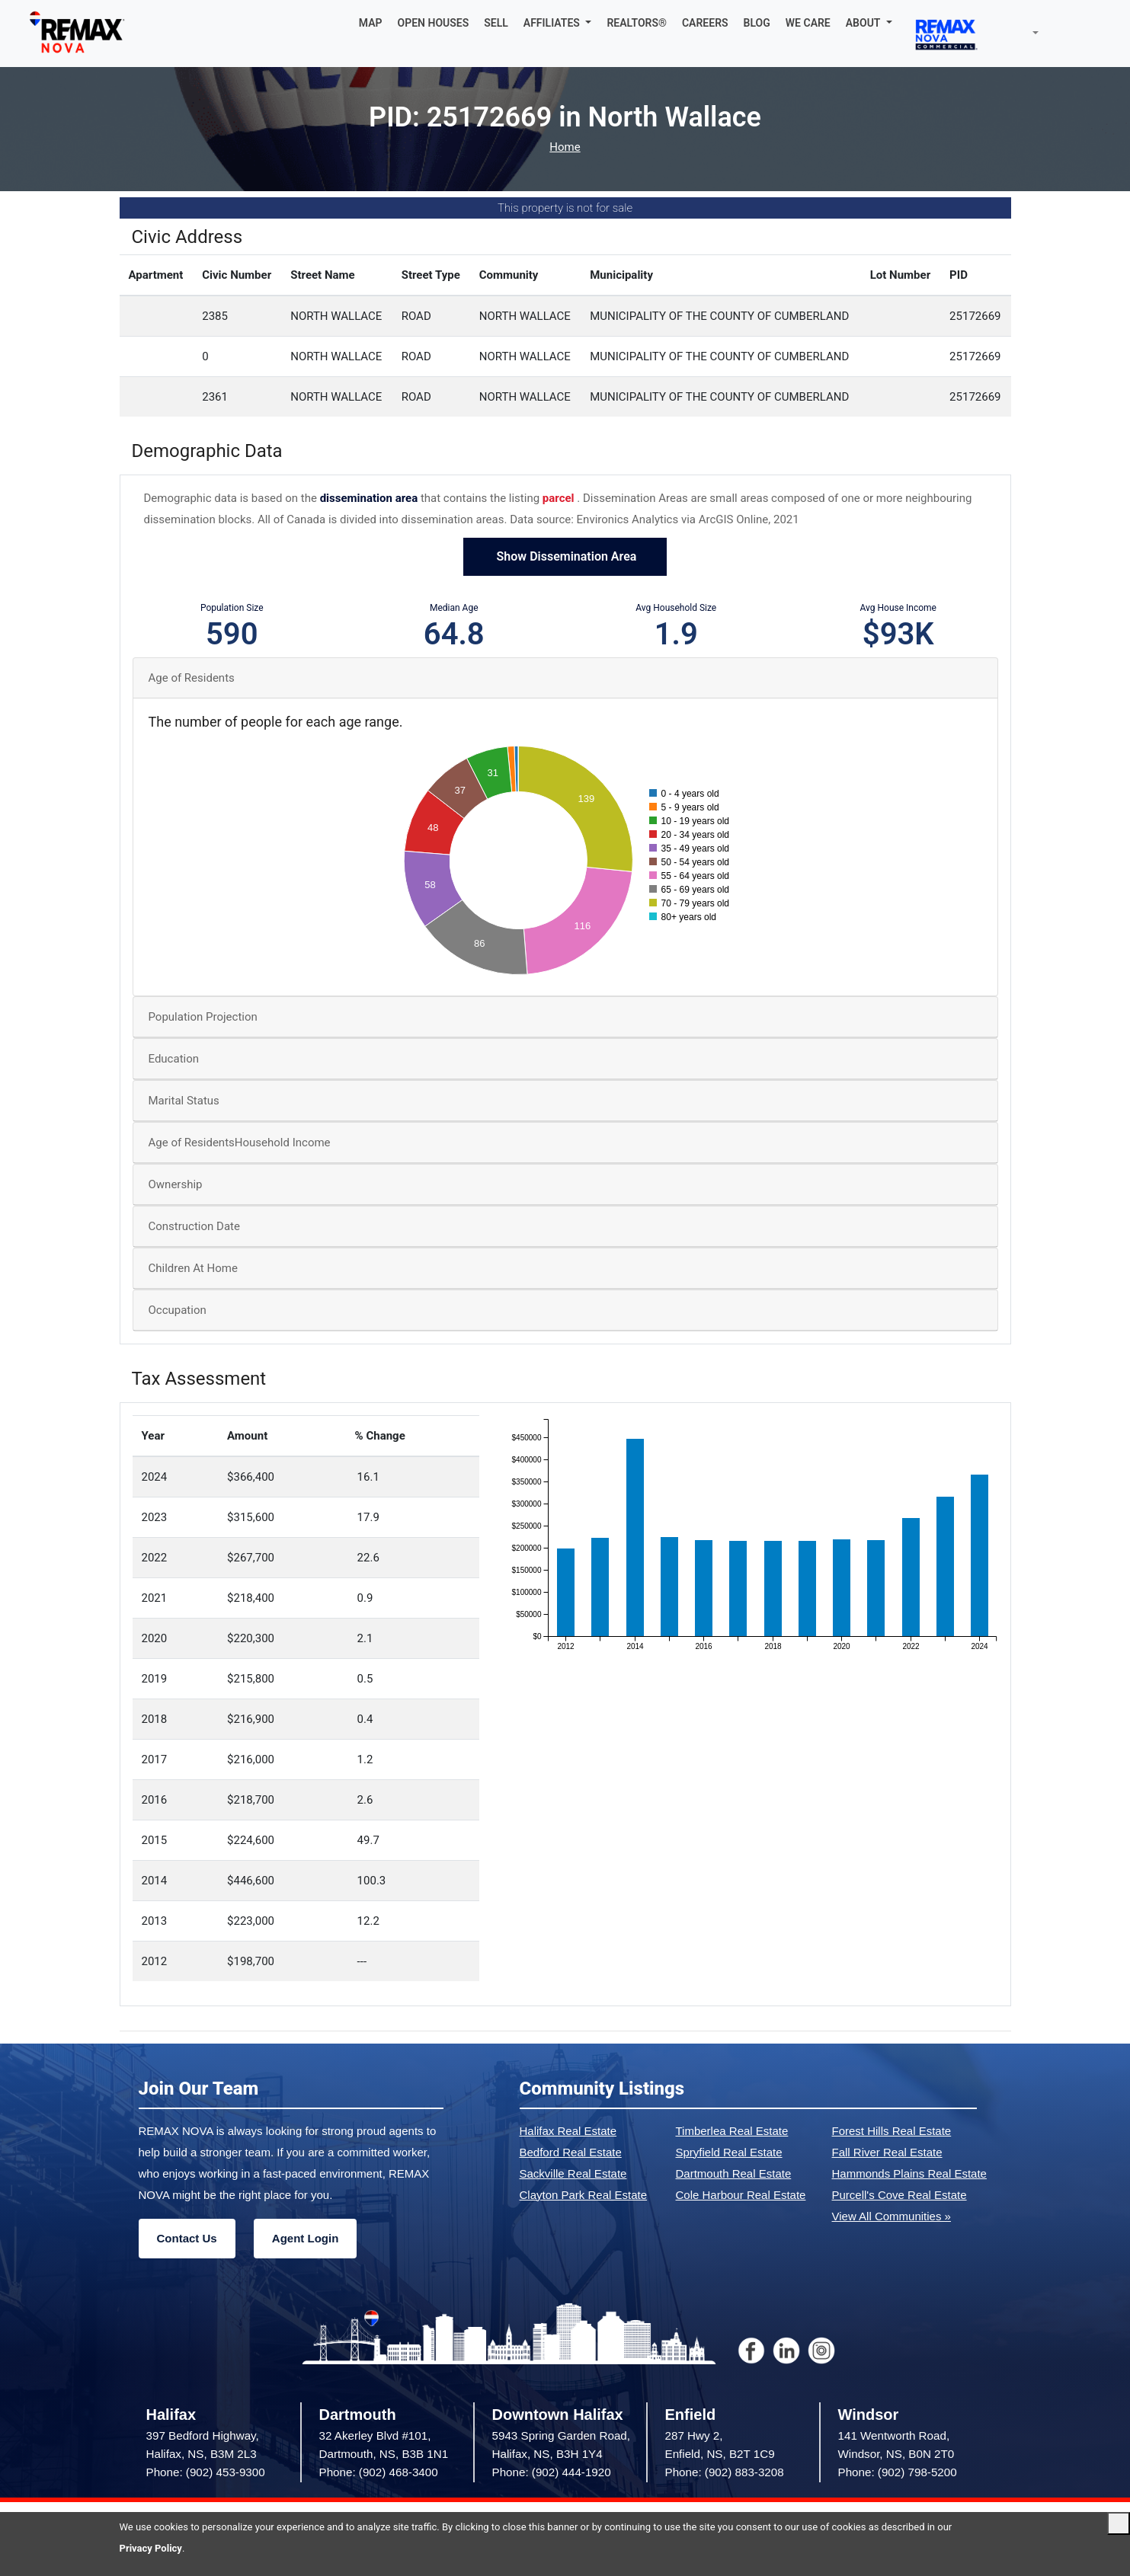  Describe the element at coordinates (724, 2472) in the screenshot. I see `Phone: (902) 883-3208` at that location.